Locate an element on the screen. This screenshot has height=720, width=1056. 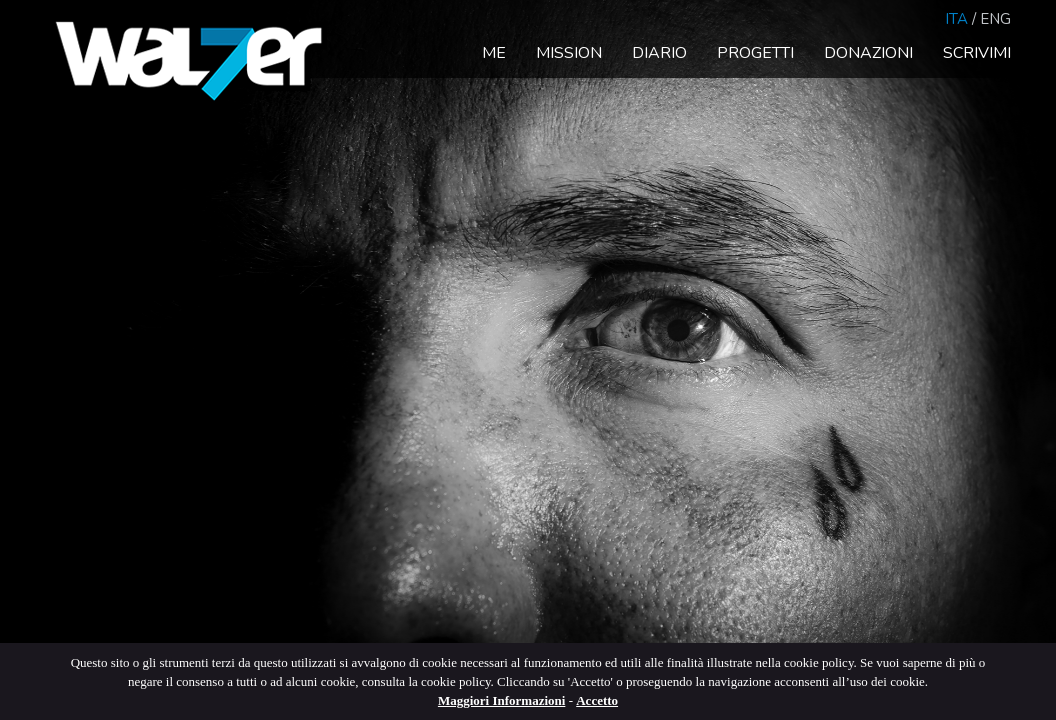
Diario is located at coordinates (659, 53).